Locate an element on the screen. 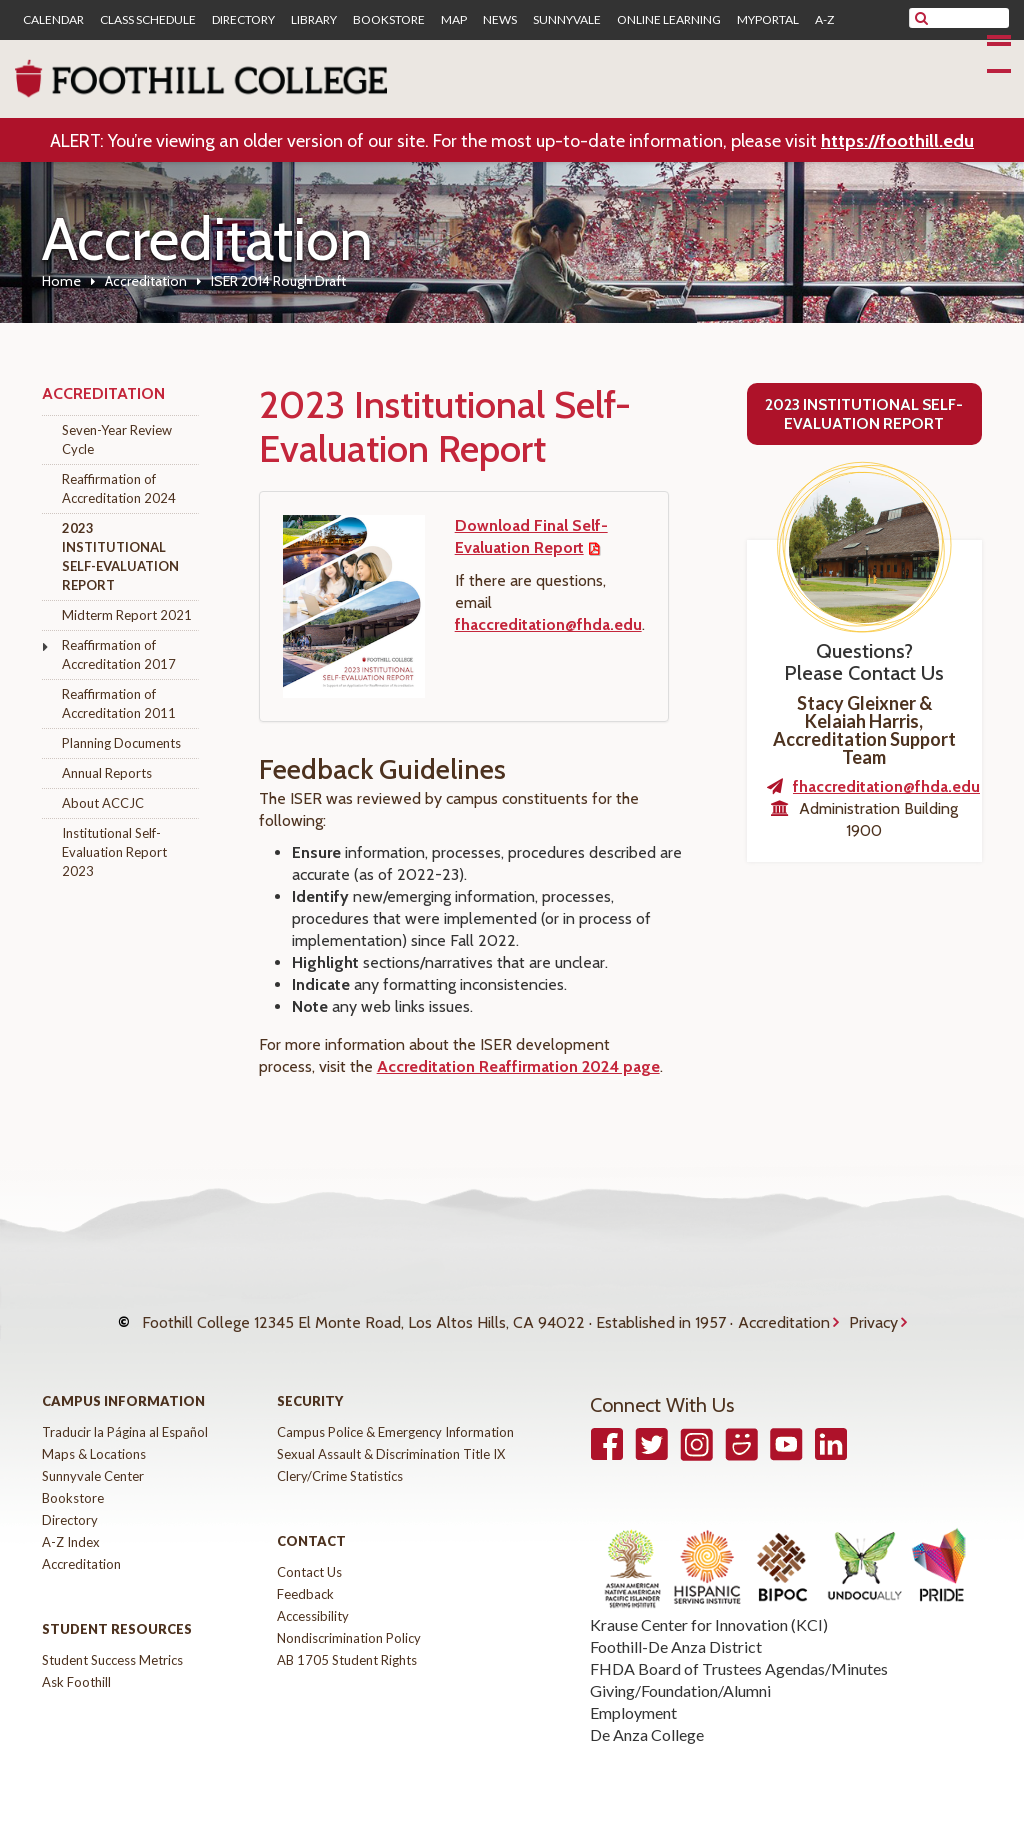 The width and height of the screenshot is (1024, 1832). Traducir la Página al Español is located at coordinates (125, 1416).